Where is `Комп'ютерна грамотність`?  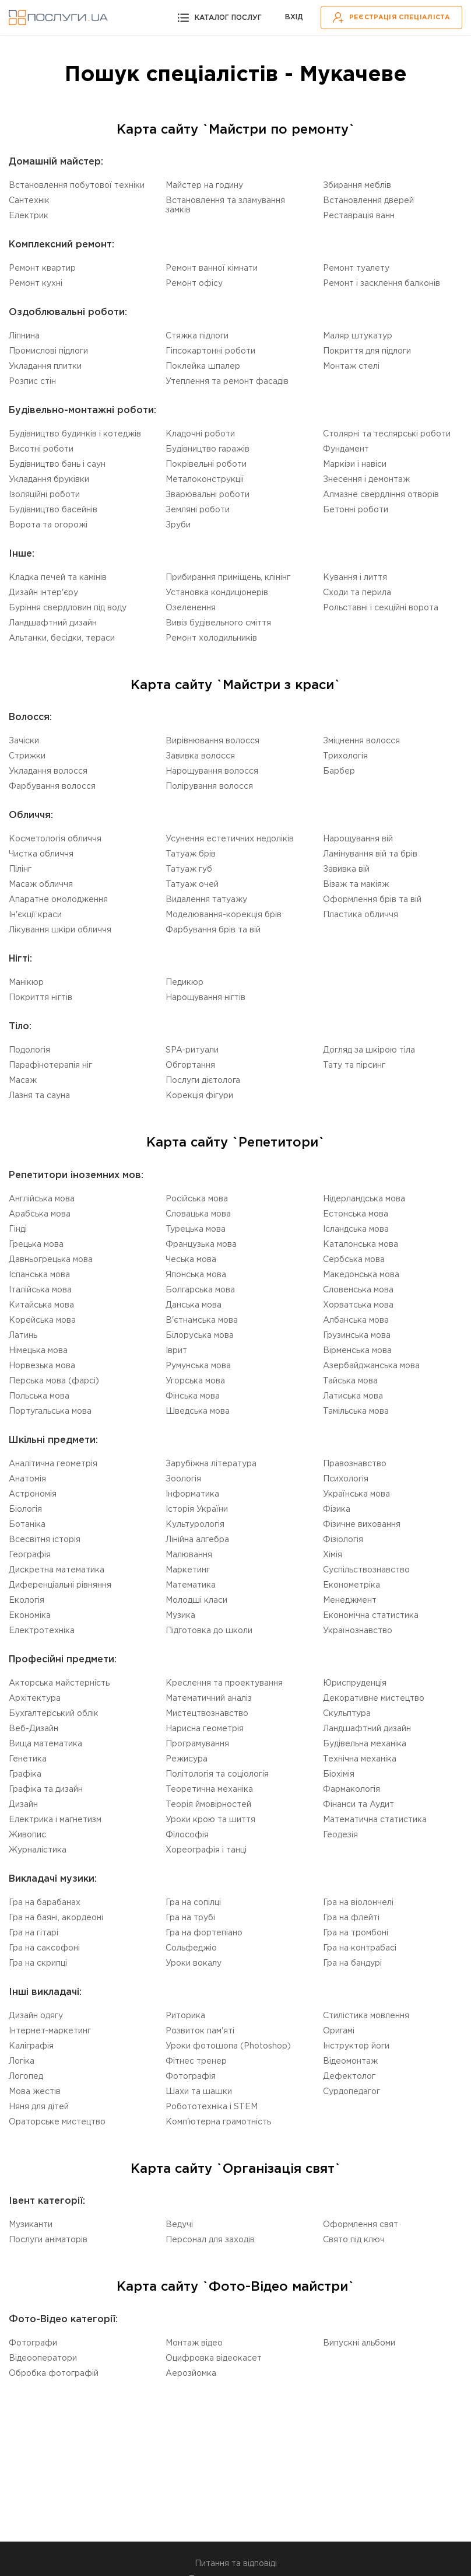 Комп'ютерна грамотність is located at coordinates (218, 2122).